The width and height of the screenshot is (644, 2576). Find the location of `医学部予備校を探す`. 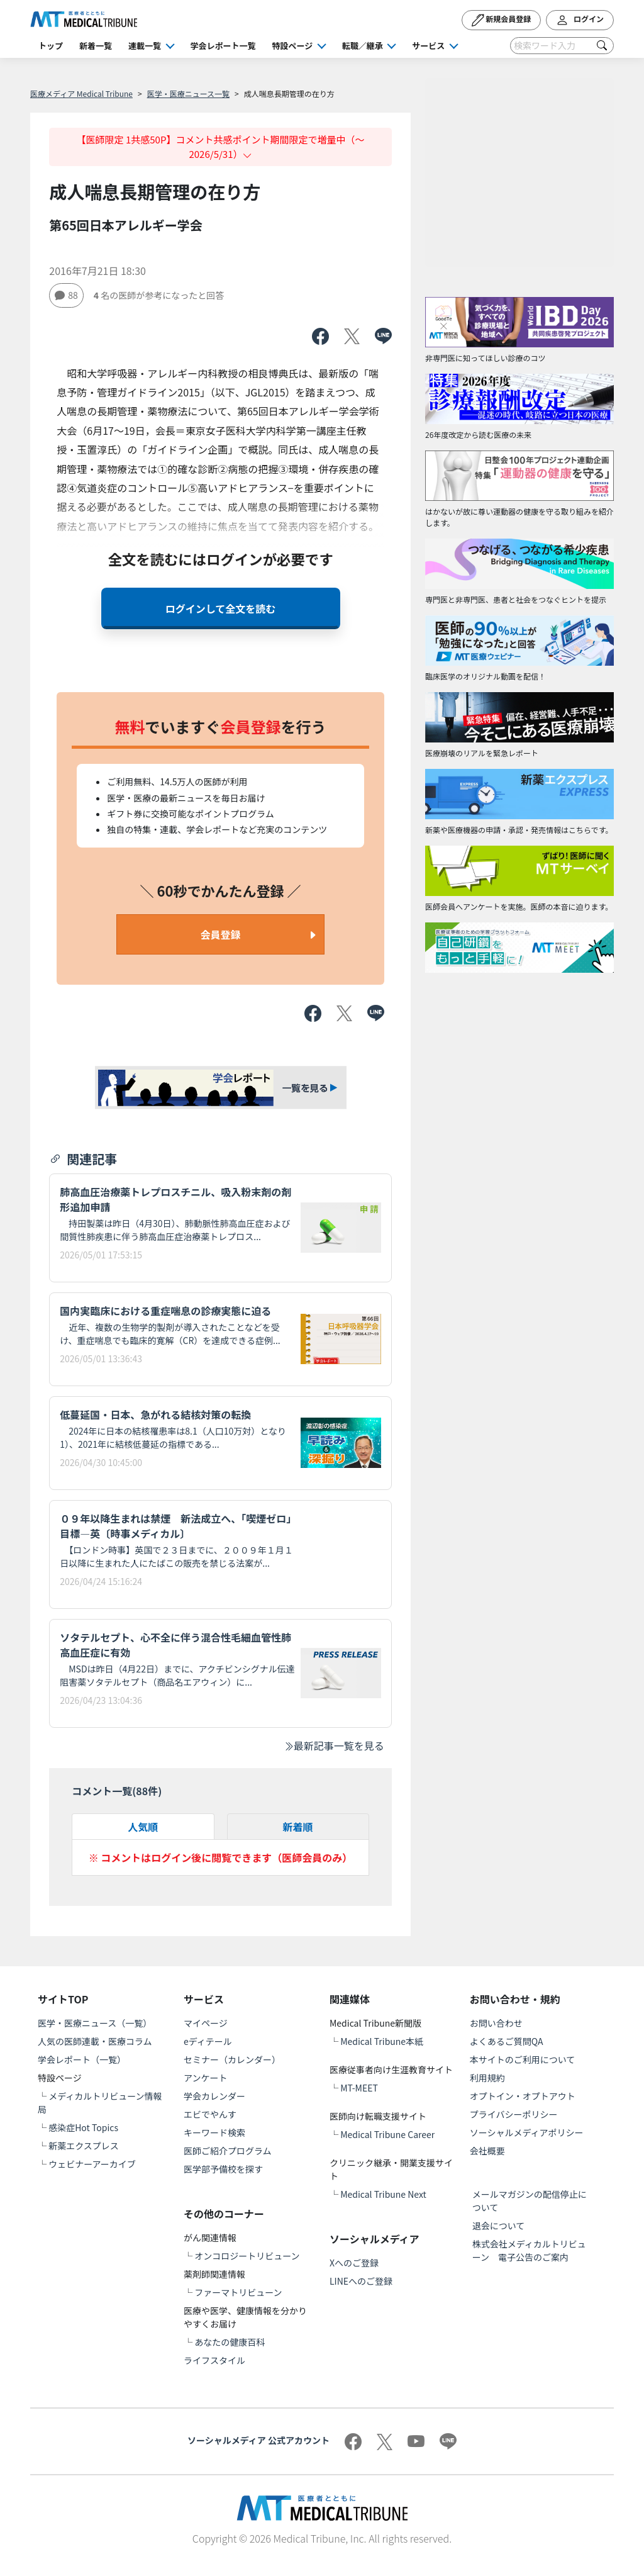

医学部予備校を探す is located at coordinates (223, 2169).